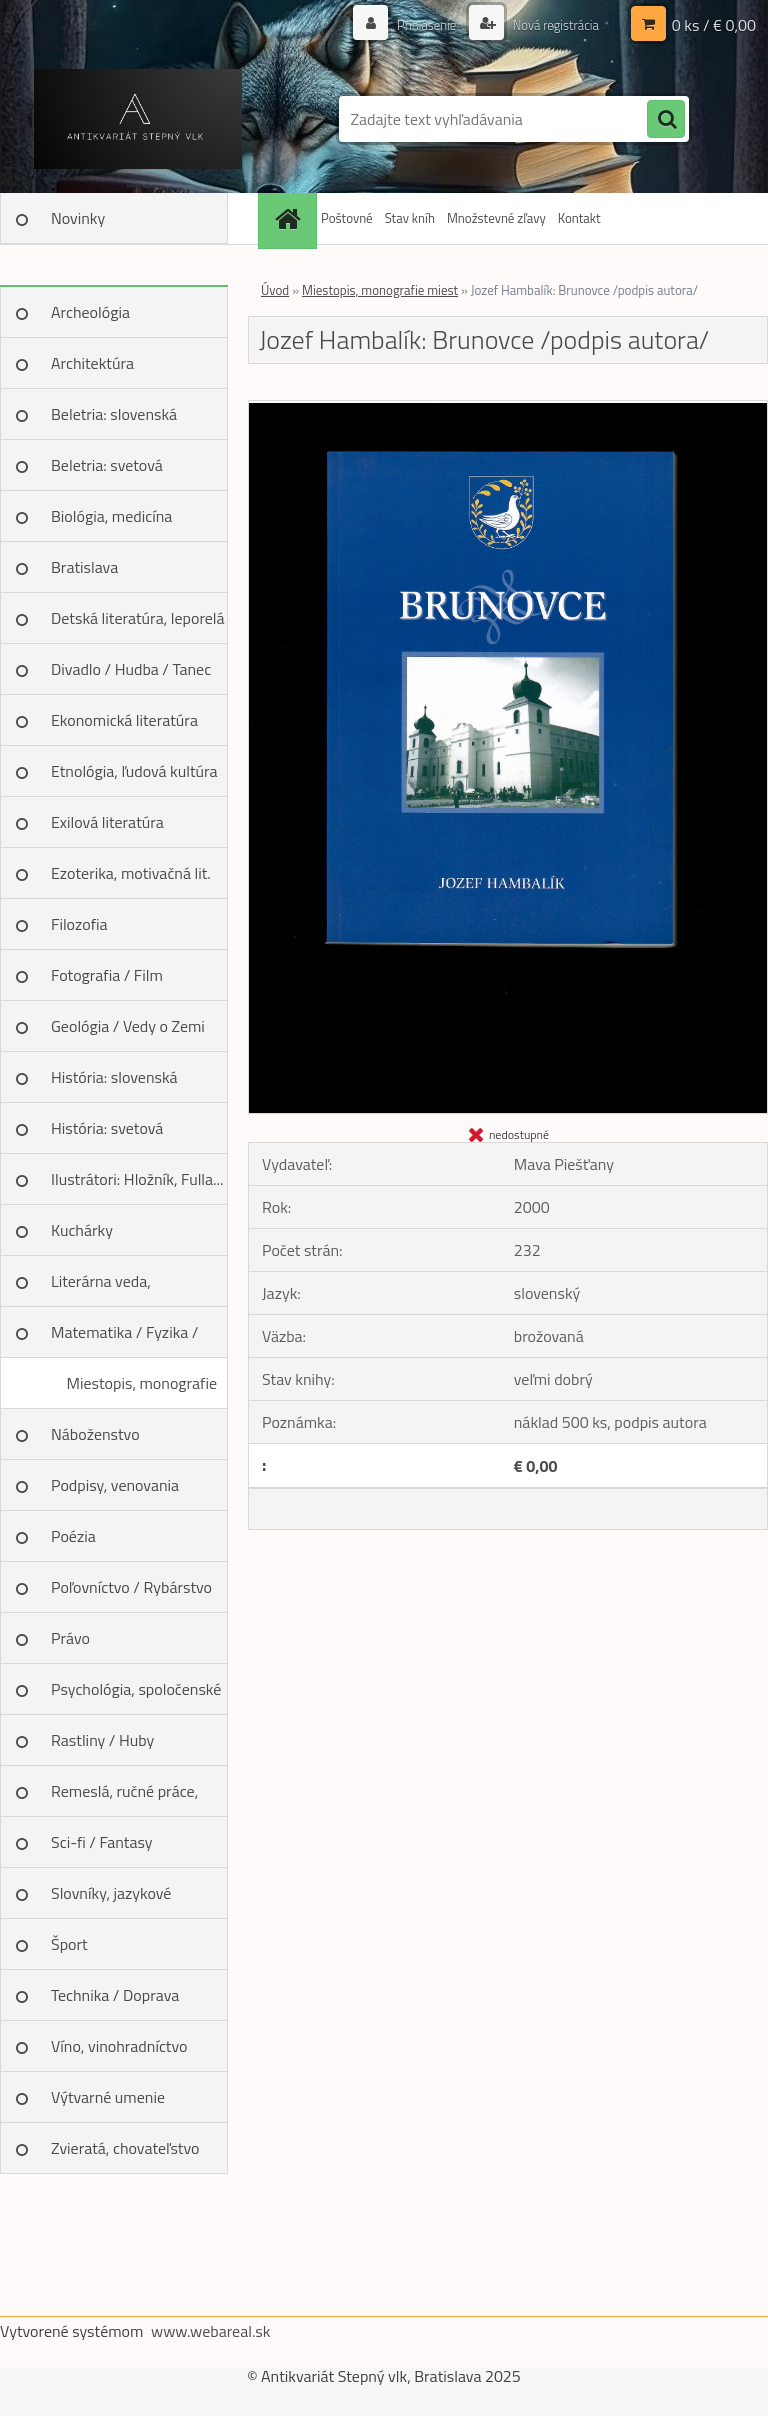 The width and height of the screenshot is (768, 2416). I want to click on Víno, vinohradníctvo, so click(119, 2046).